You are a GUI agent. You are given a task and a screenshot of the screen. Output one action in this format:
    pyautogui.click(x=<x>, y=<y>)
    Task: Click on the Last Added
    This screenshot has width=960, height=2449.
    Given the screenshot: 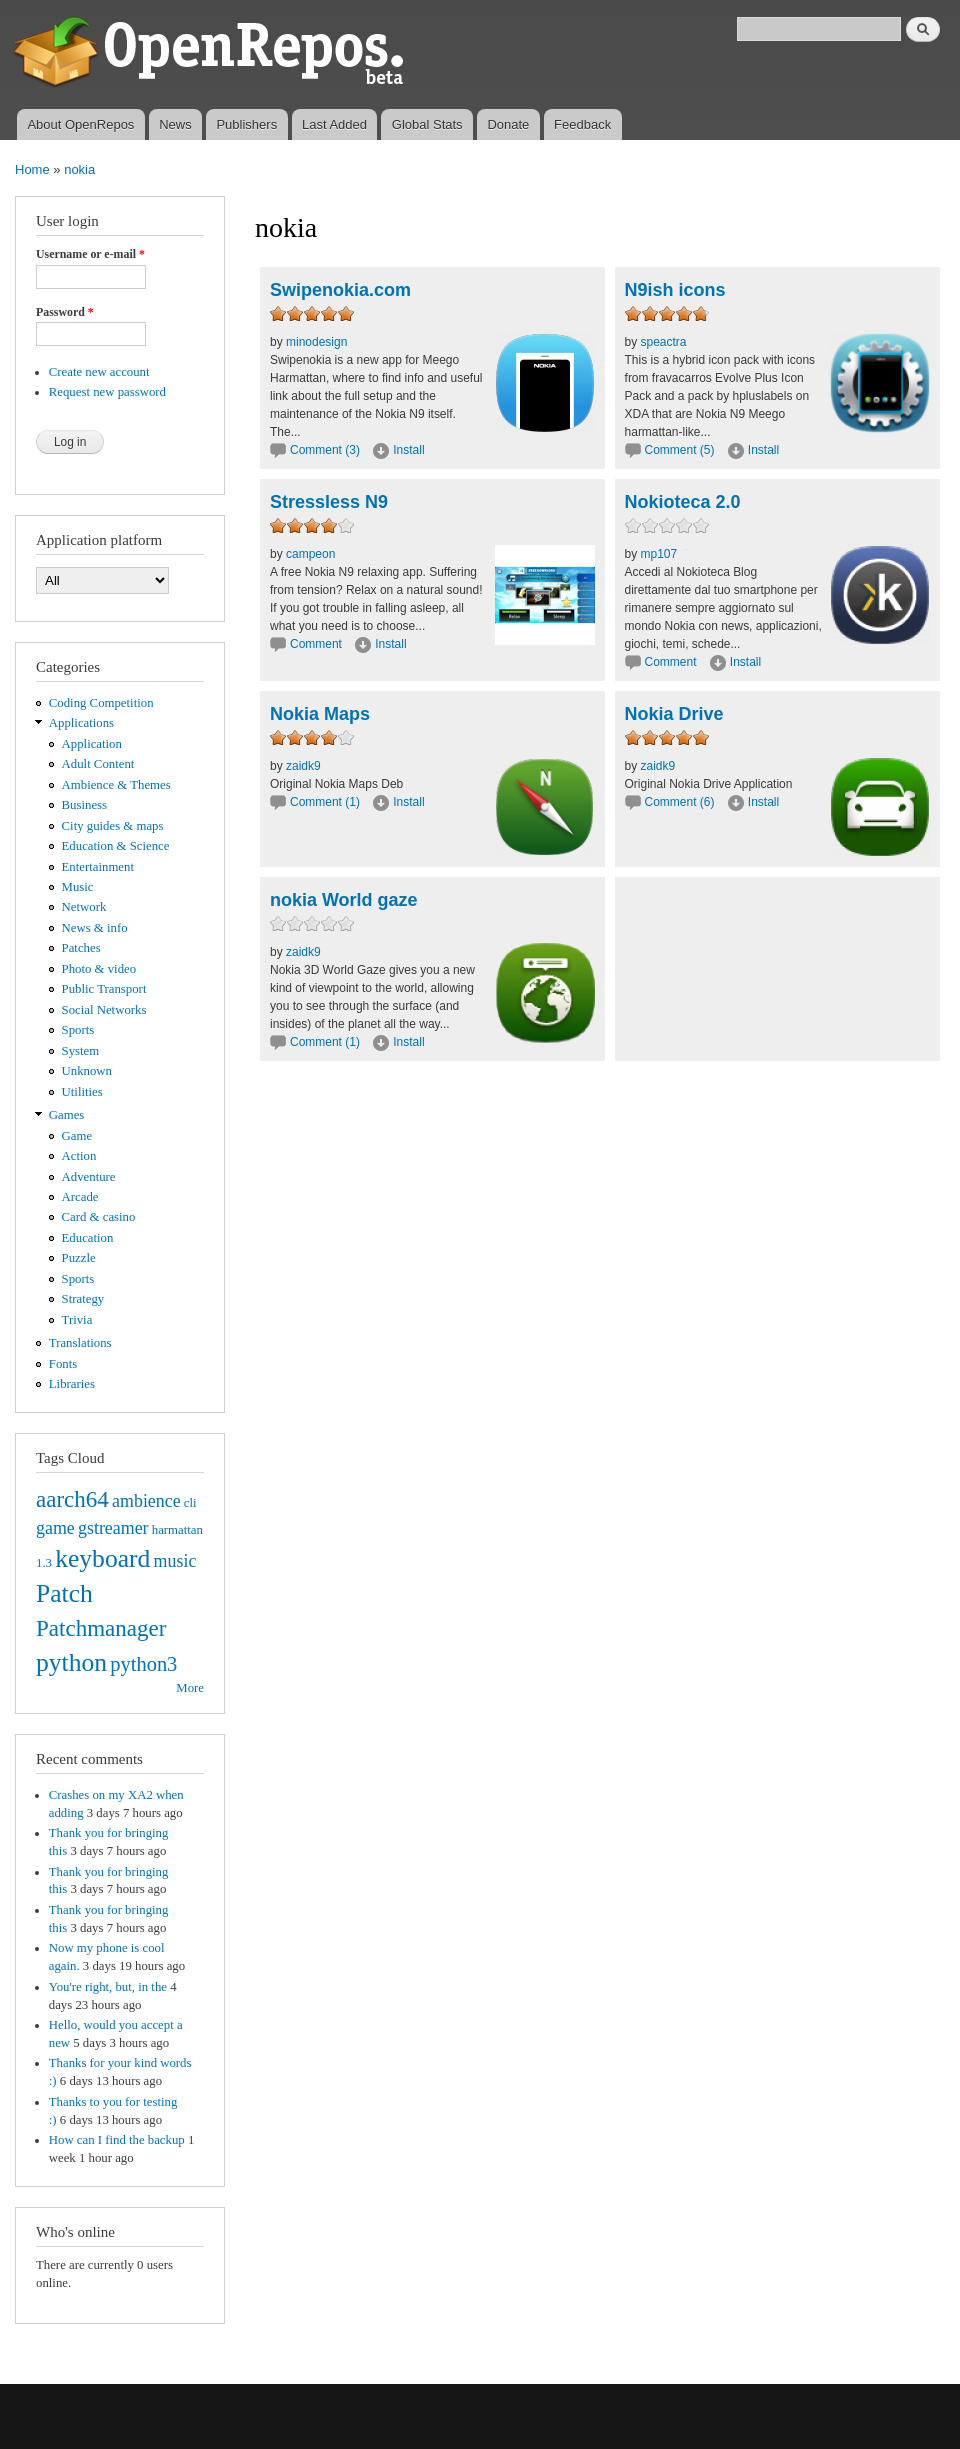 What is the action you would take?
    pyautogui.click(x=334, y=124)
    